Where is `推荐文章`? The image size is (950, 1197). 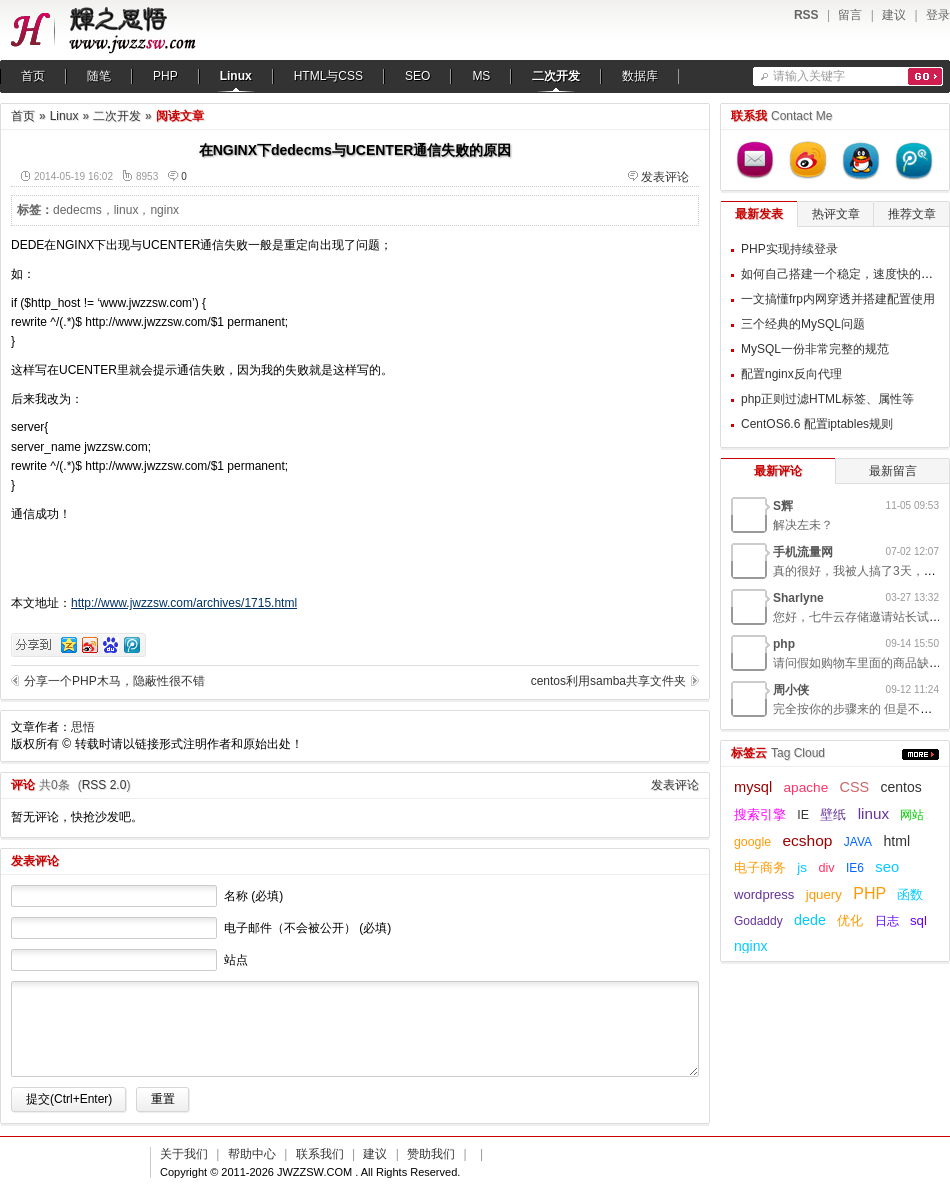
推荐文章 is located at coordinates (912, 214).